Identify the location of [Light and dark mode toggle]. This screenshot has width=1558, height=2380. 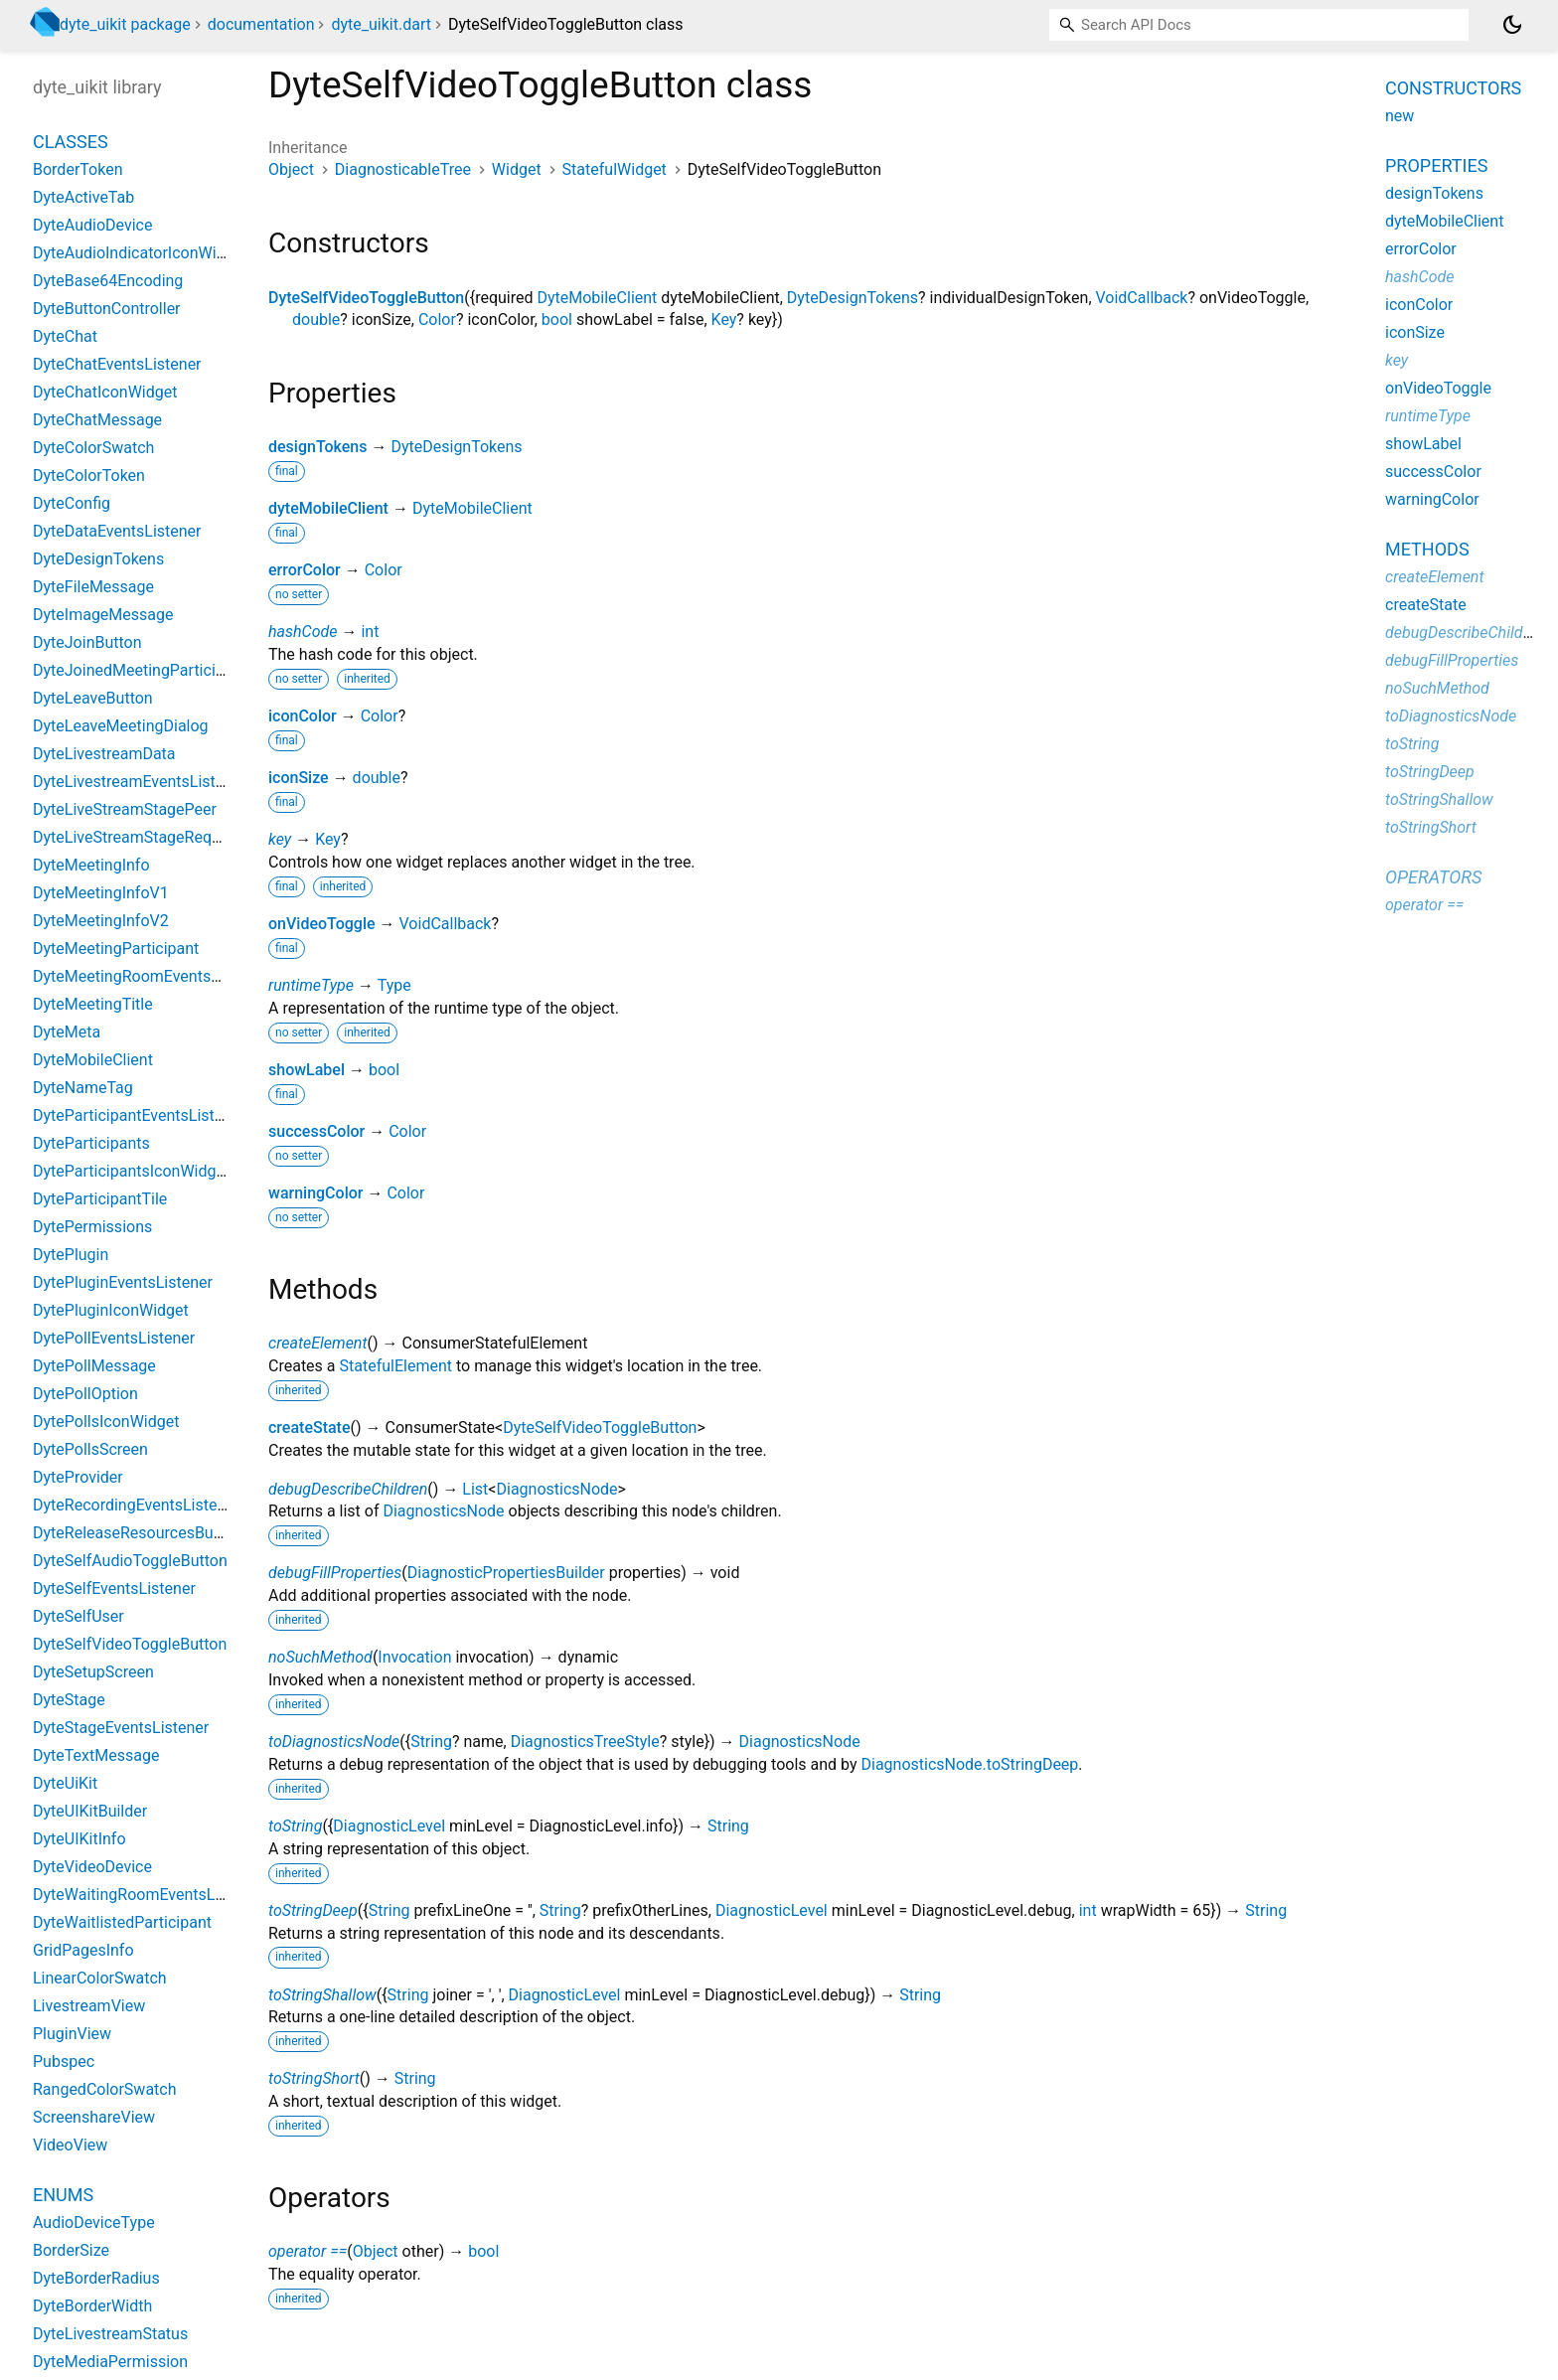
(1512, 25).